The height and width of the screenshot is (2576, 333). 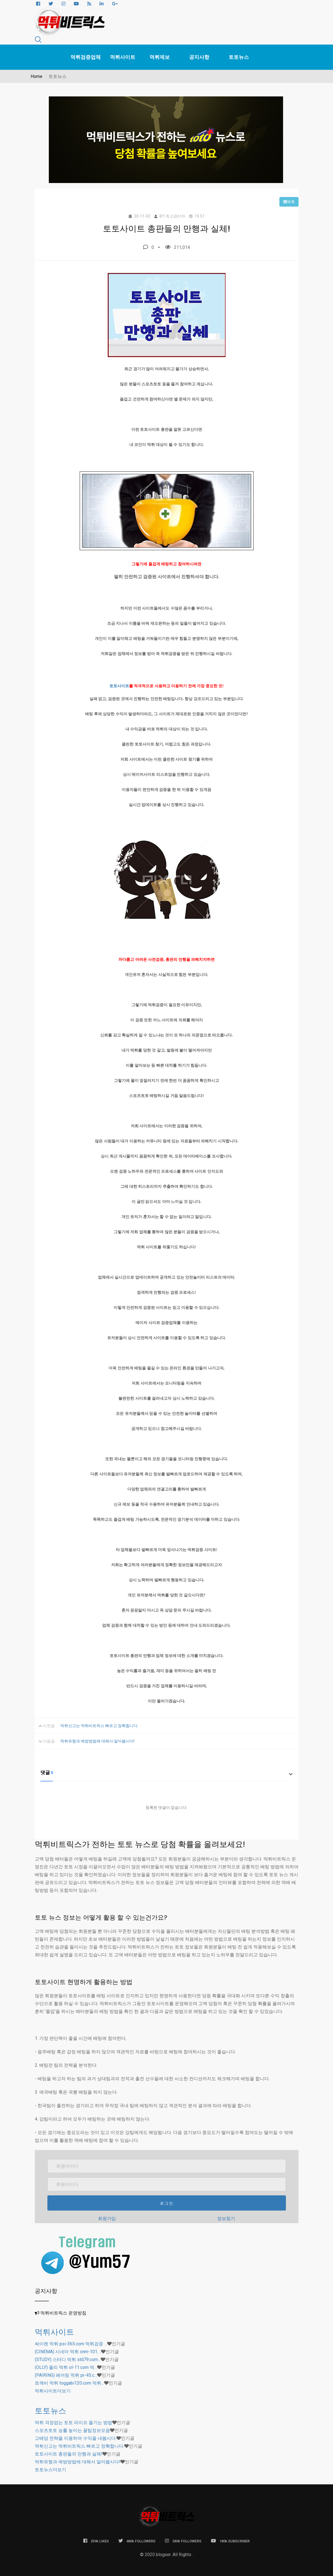 What do you see at coordinates (72, 2430) in the screenshot?
I see `스포츠토토 승률 높이는 꿀팁정보모음` at bounding box center [72, 2430].